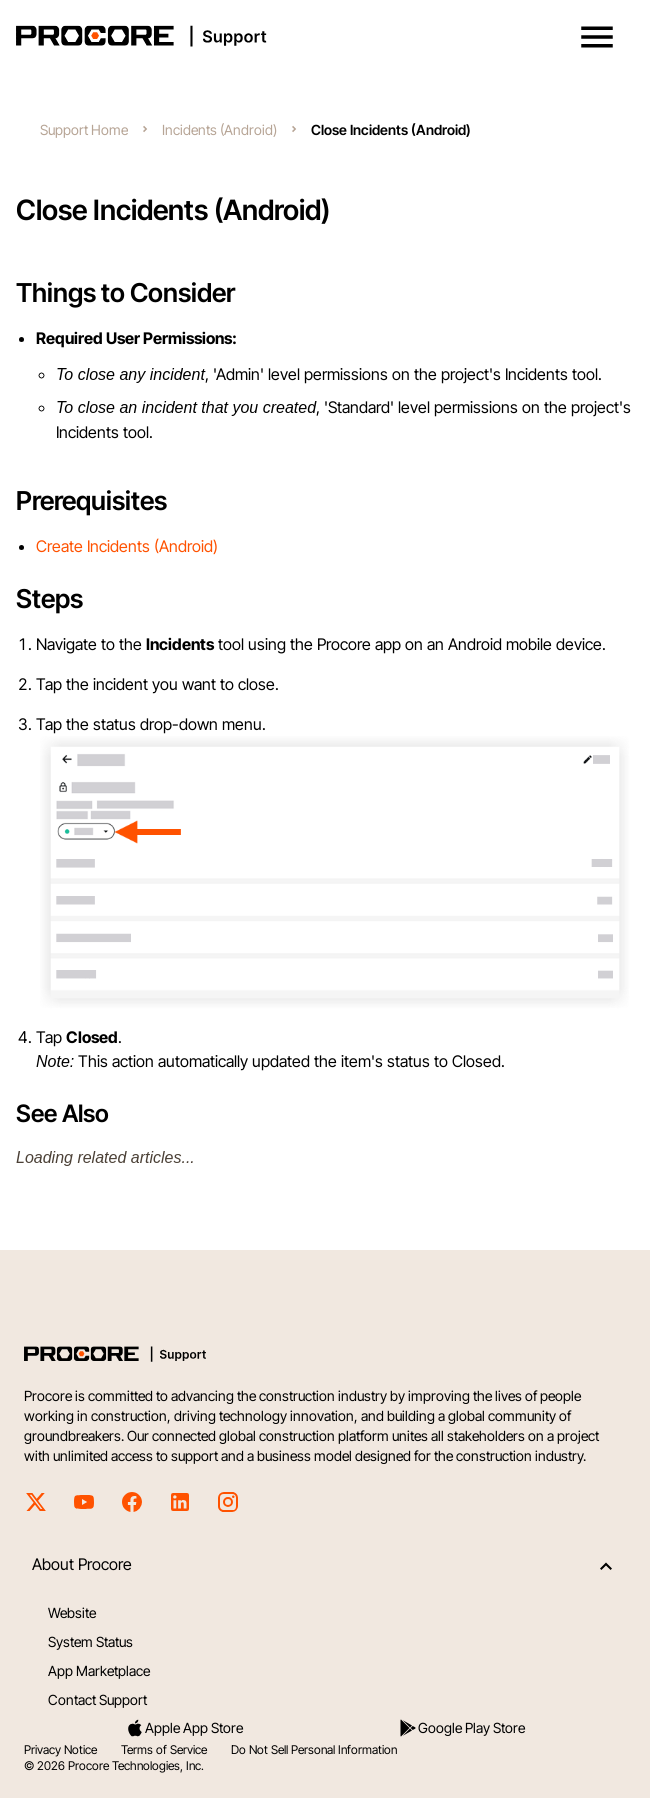 The width and height of the screenshot is (665, 1805). What do you see at coordinates (184, 1728) in the screenshot?
I see `Apple App Store` at bounding box center [184, 1728].